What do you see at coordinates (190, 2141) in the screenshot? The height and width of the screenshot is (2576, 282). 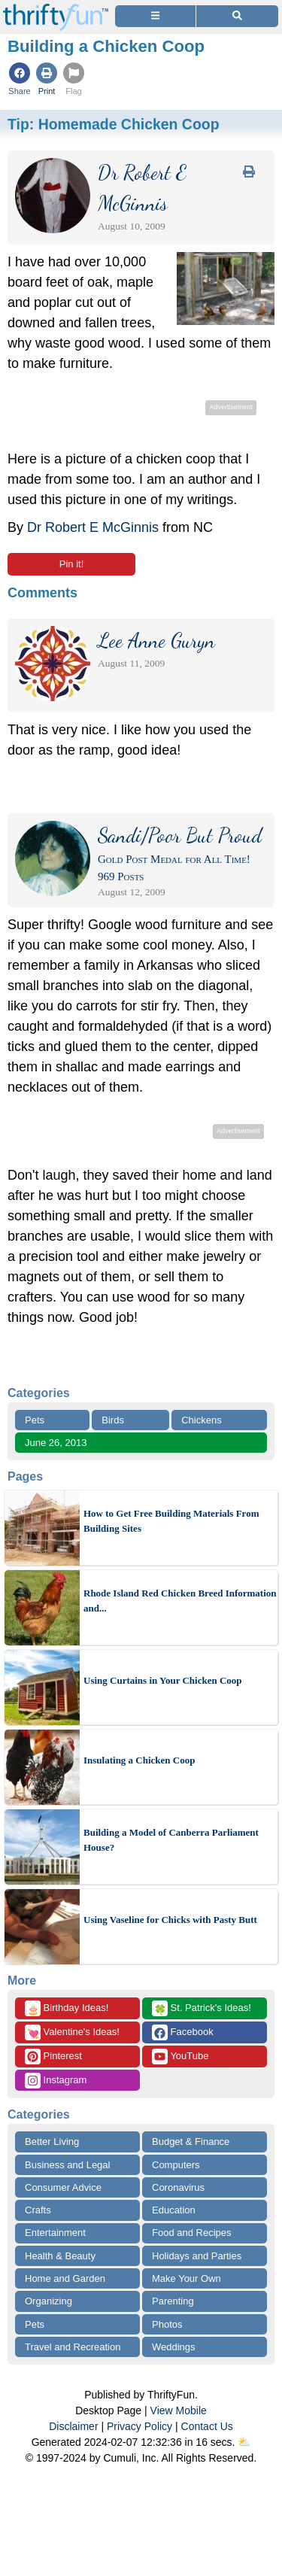 I see `Budget & Finance` at bounding box center [190, 2141].